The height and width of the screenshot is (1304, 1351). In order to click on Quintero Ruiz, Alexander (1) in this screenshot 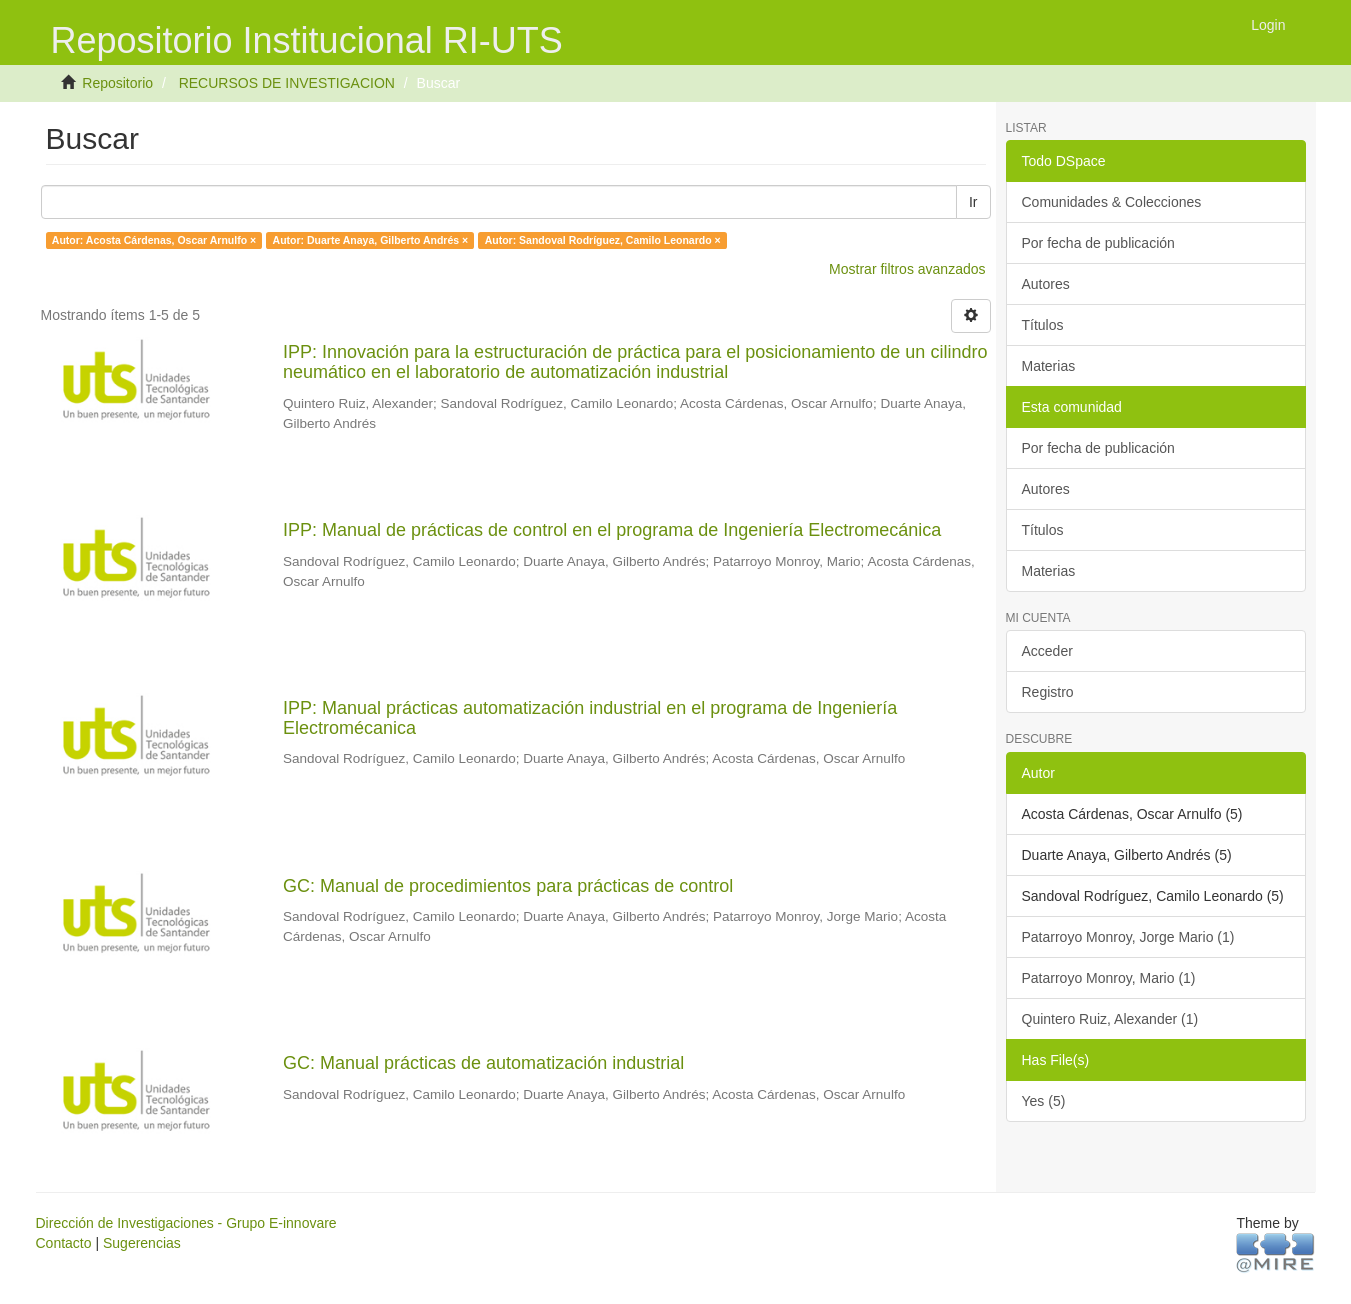, I will do `click(1110, 1019)`.